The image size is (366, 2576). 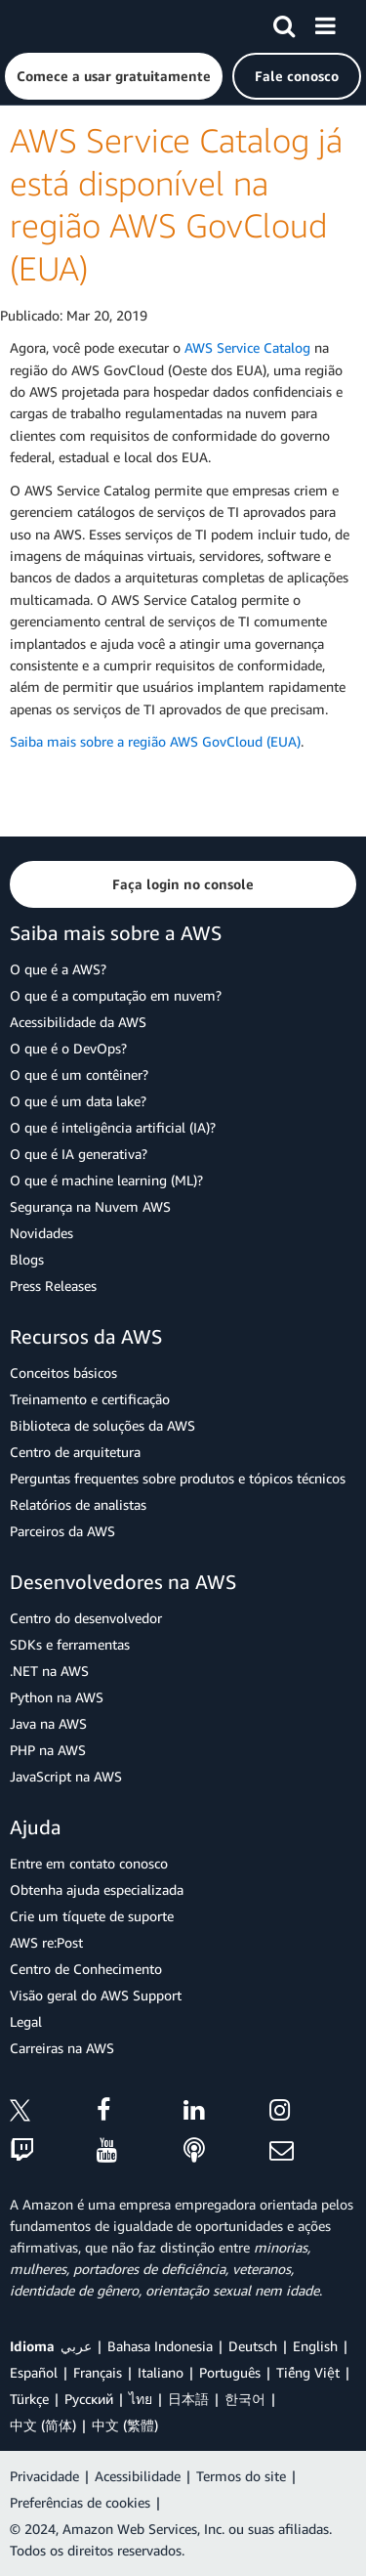 I want to click on PHP na AWS, so click(x=48, y=1749).